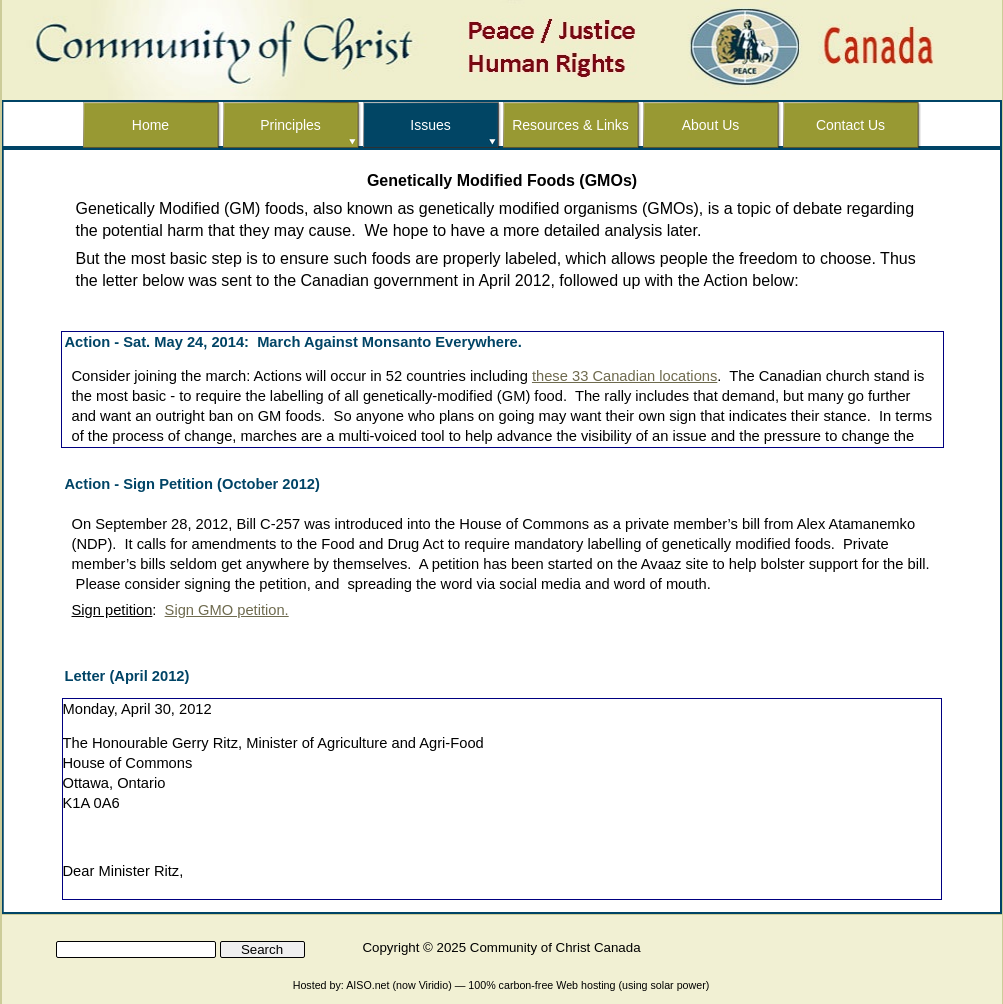 Image resolution: width=1003 pixels, height=1004 pixels. I want to click on these 33 Canadian locations, so click(624, 376).